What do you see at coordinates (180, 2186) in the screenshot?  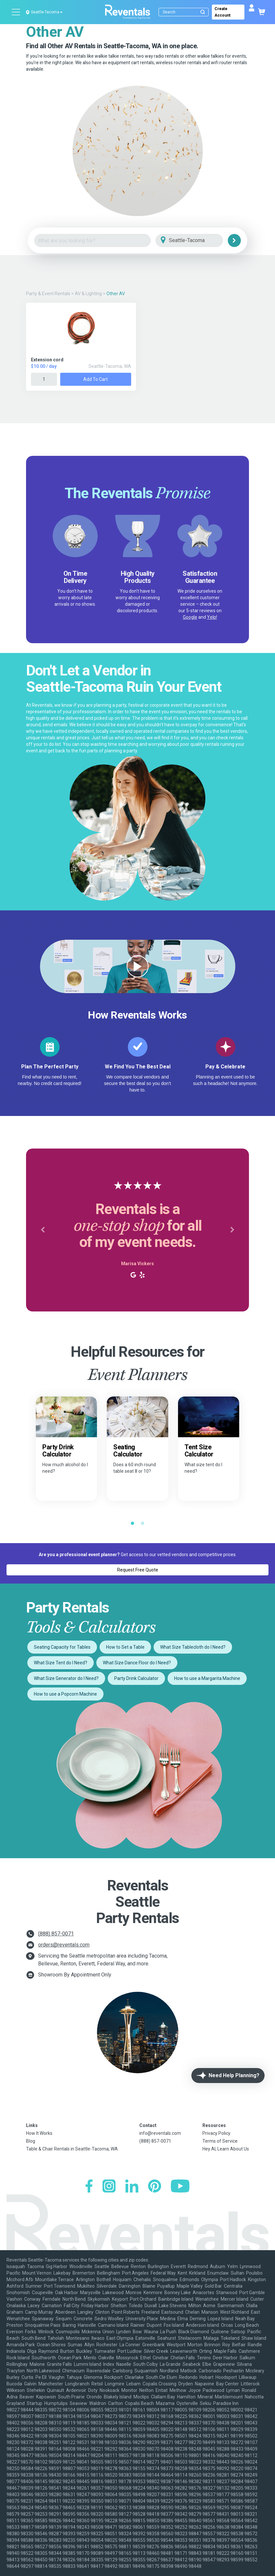 I see `[YouTube]` at bounding box center [180, 2186].